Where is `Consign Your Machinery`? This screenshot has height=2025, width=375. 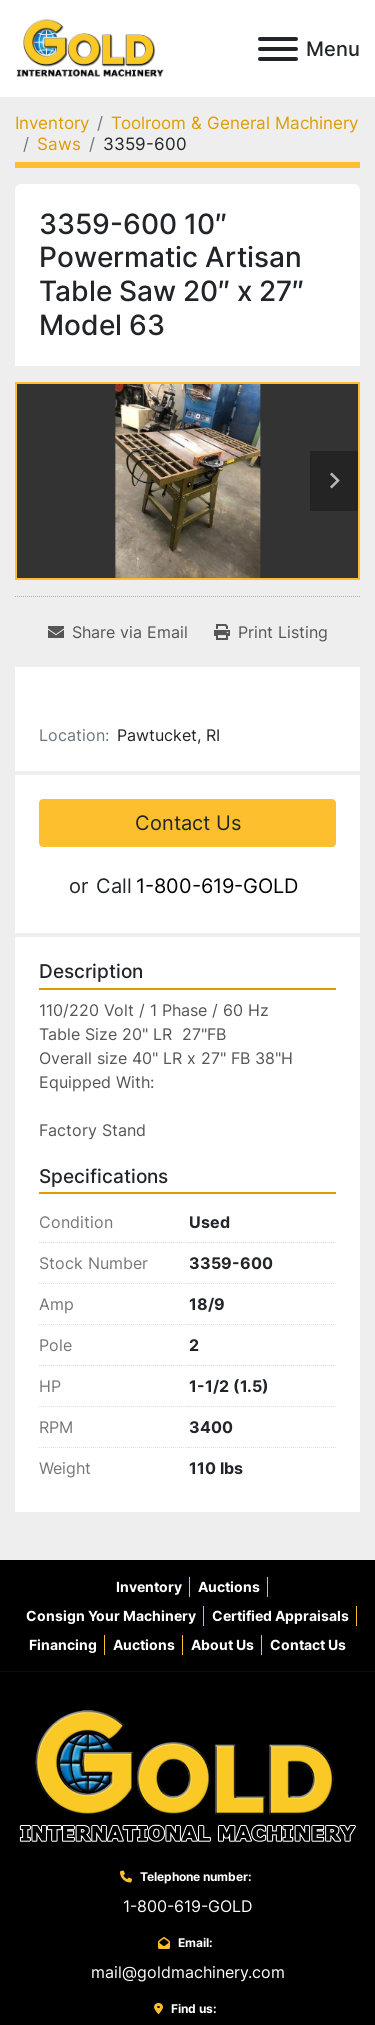
Consign Your Machinery is located at coordinates (111, 1615).